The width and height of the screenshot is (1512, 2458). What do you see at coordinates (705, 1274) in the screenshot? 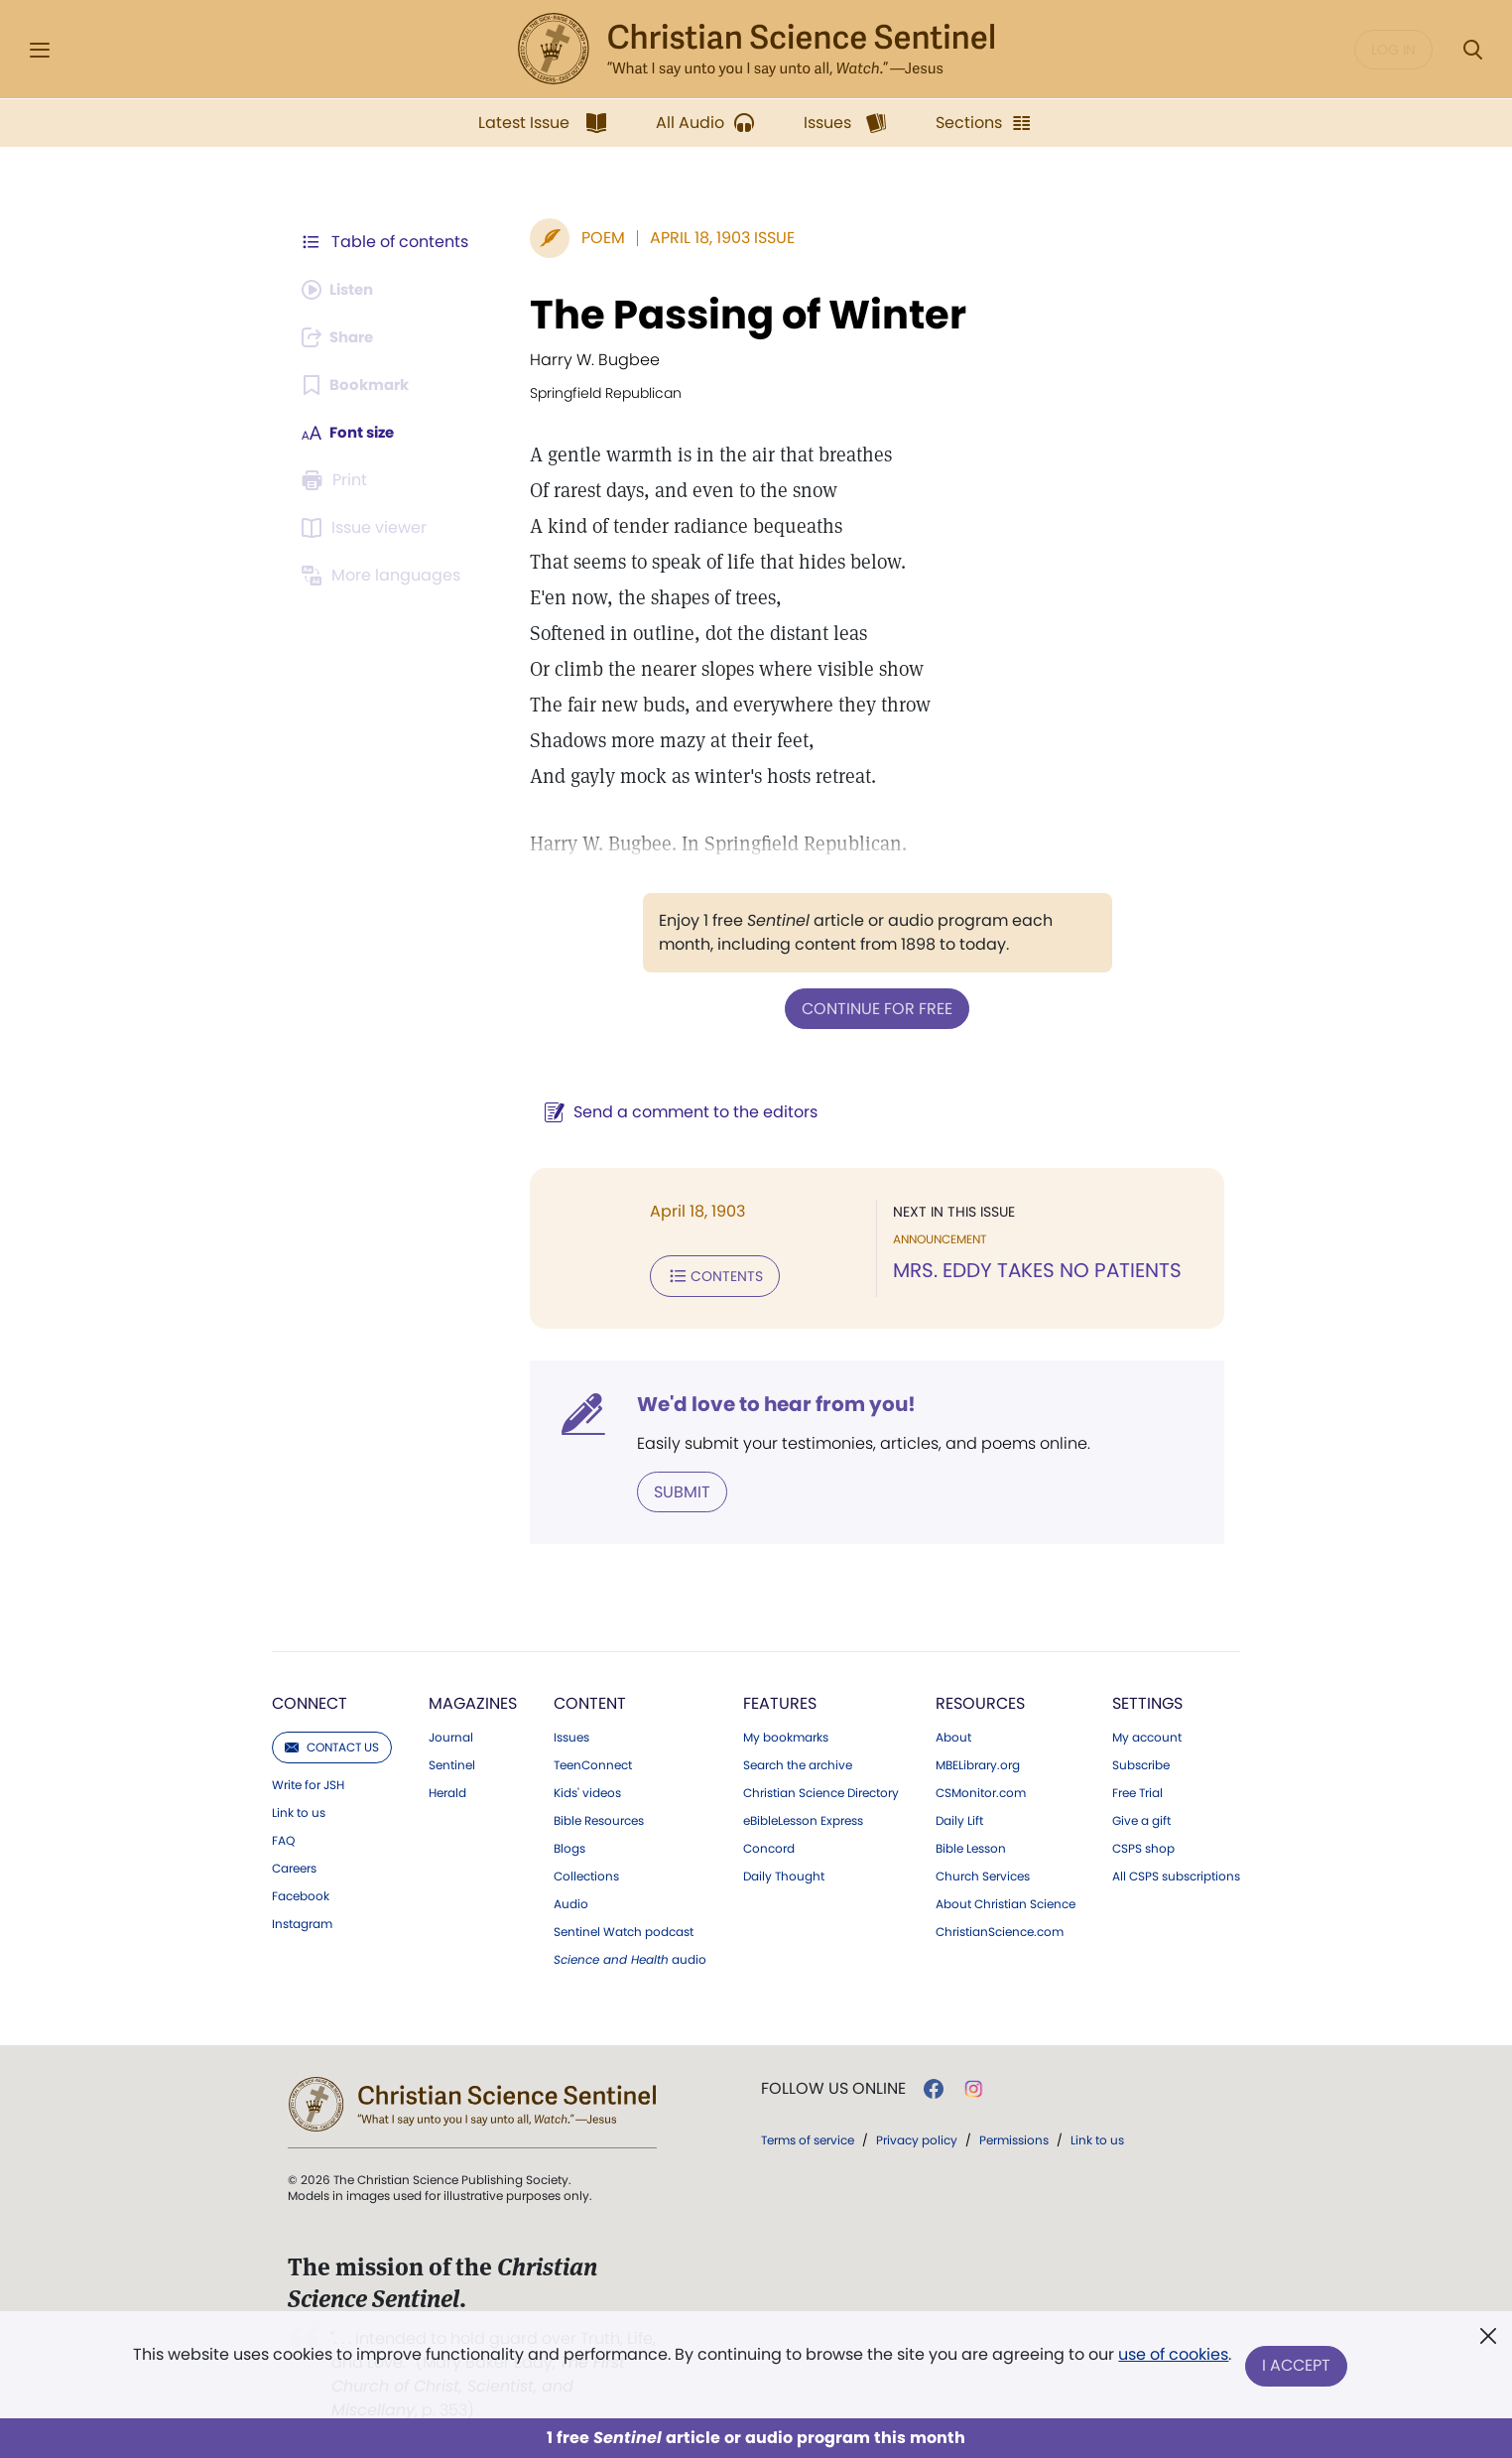
I see `Contents` at bounding box center [705, 1274].